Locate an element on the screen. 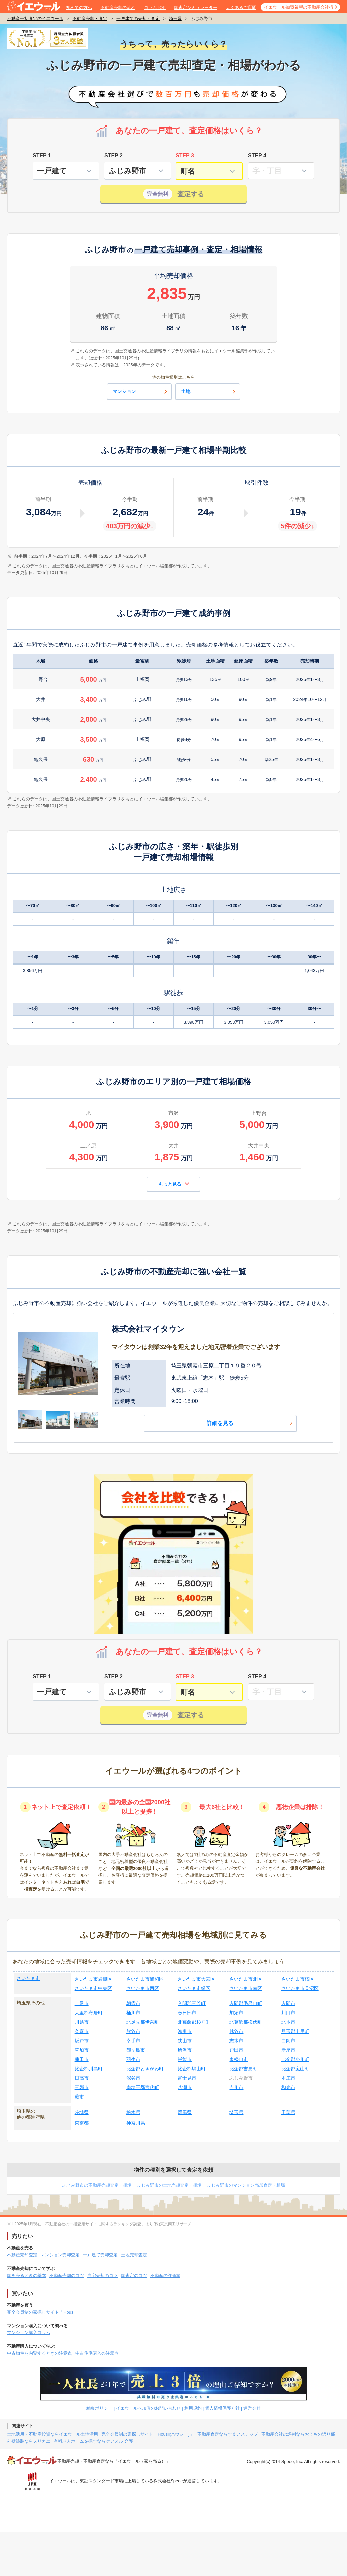  外壁塗装ならヌリカエ is located at coordinates (28, 2441).